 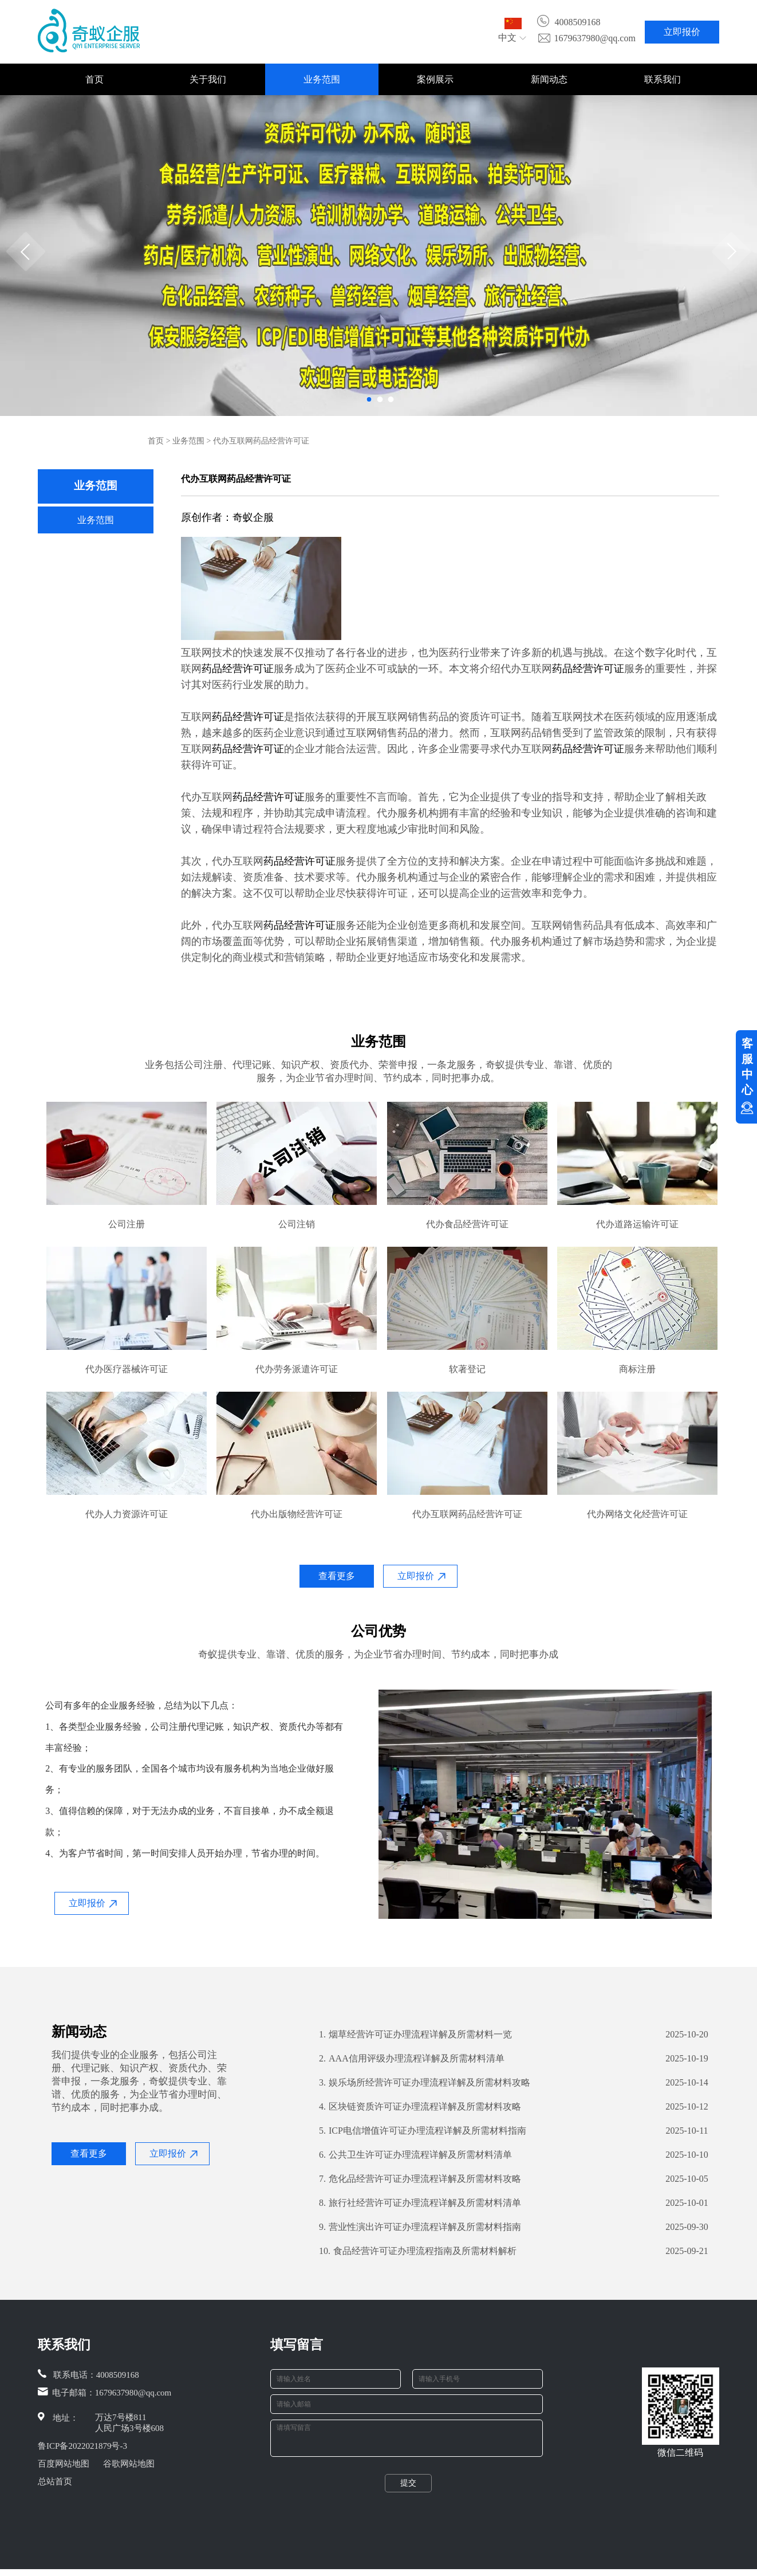 I want to click on 危化品经营许可证办理流程详解及所需材料攻略, so click(x=420, y=2179).